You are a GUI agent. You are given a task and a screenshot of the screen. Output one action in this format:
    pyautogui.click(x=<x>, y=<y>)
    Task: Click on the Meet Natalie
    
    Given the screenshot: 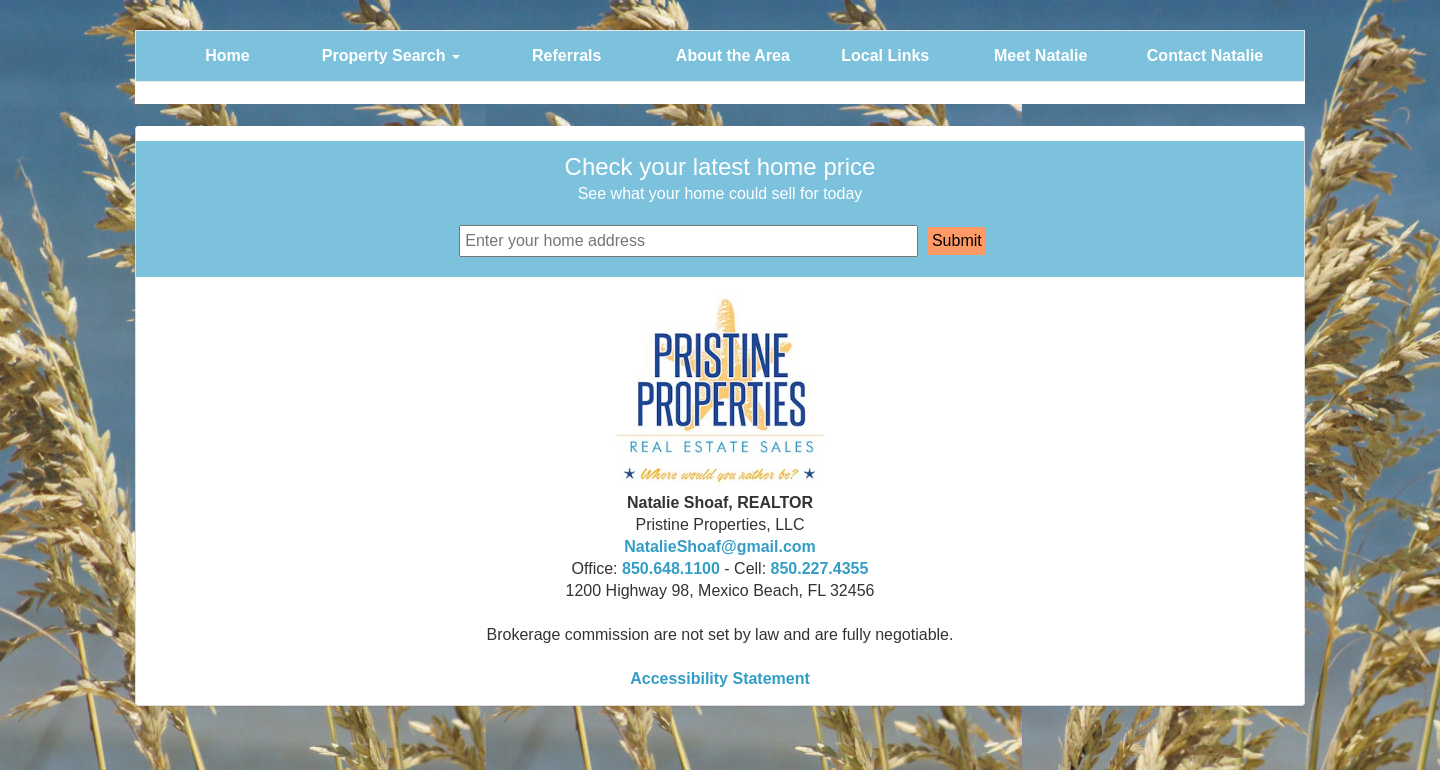 What is the action you would take?
    pyautogui.click(x=1040, y=55)
    